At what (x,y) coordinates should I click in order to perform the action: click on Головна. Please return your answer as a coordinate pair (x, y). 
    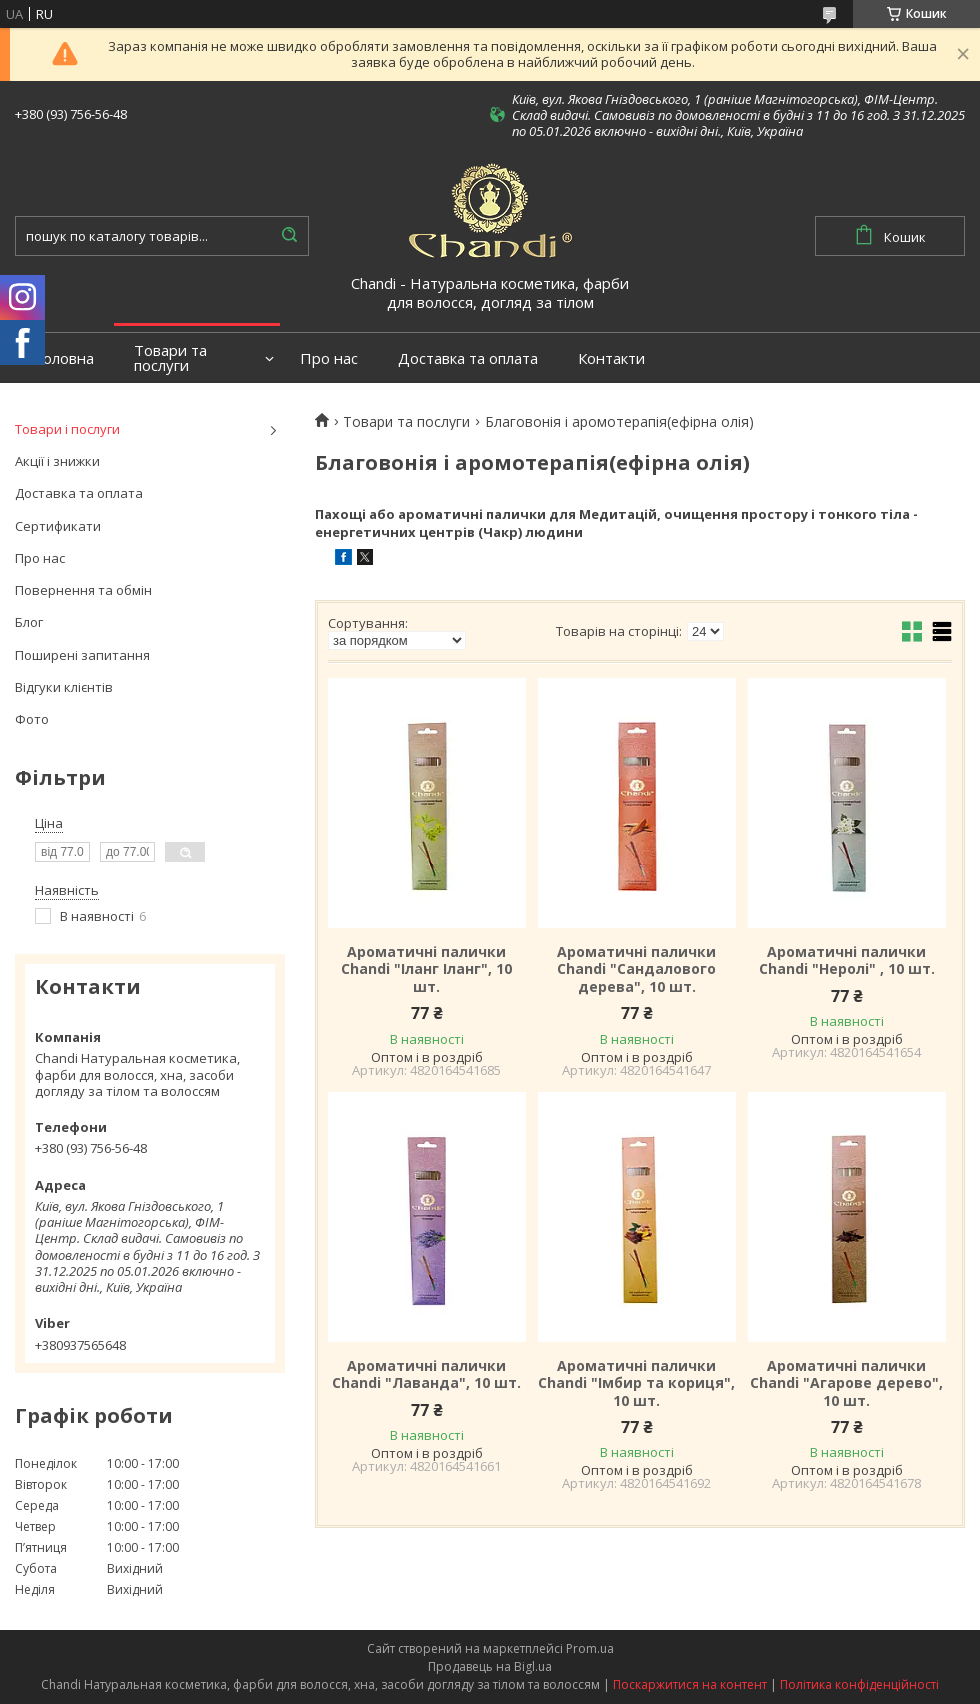
    Looking at the image, I should click on (64, 358).